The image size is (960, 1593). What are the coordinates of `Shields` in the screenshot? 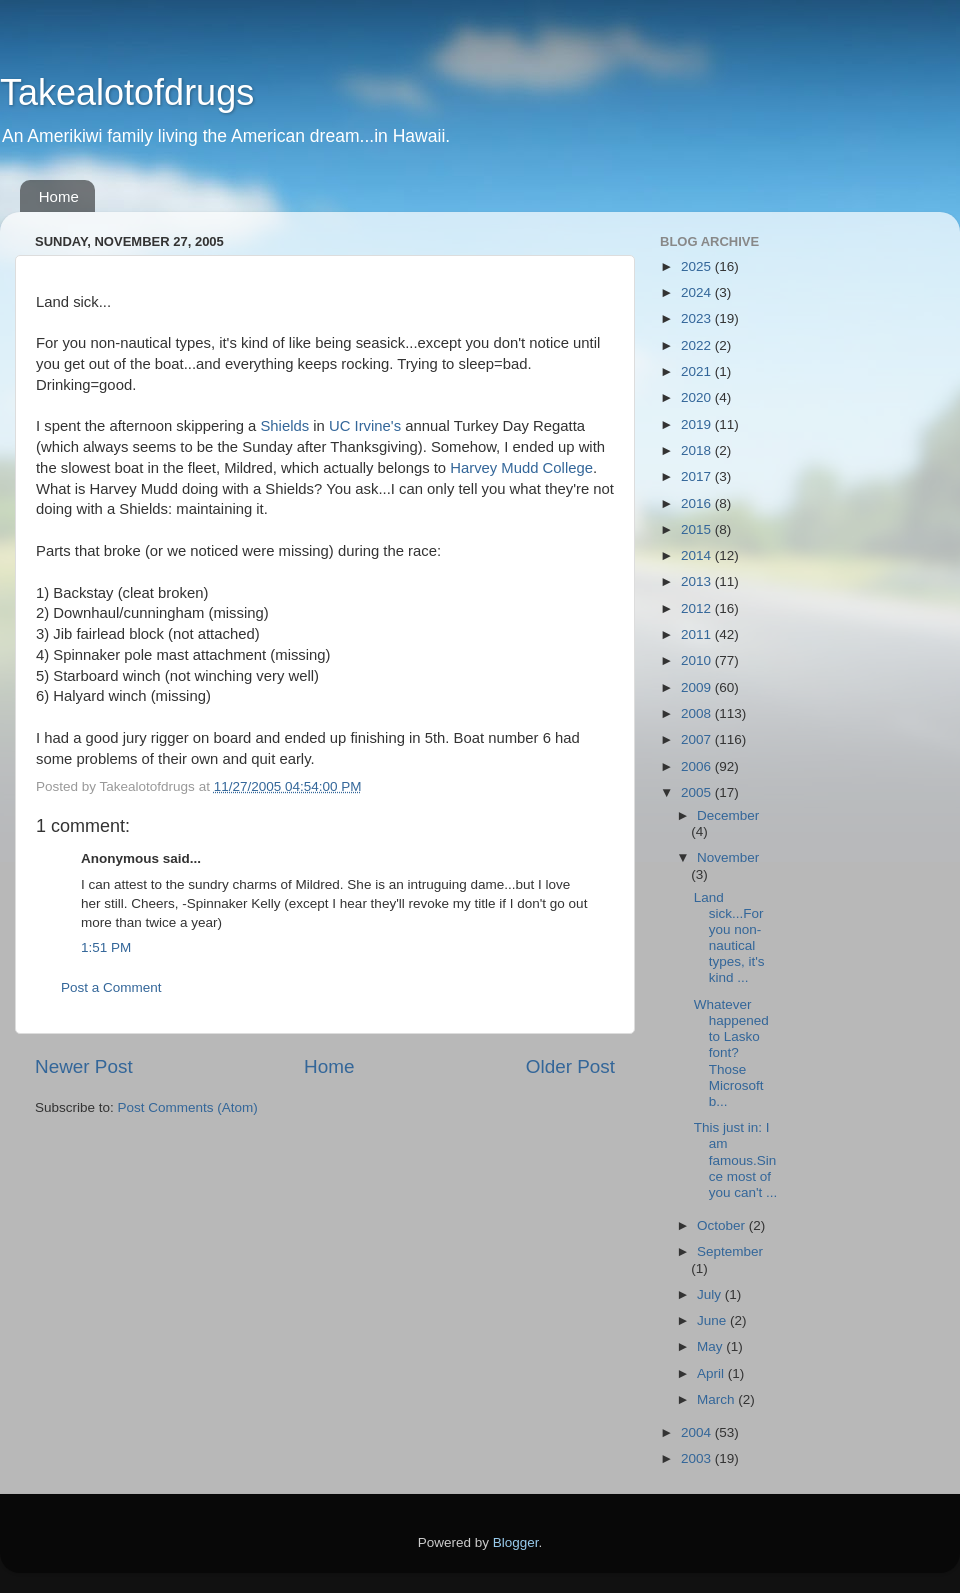 It's located at (284, 426).